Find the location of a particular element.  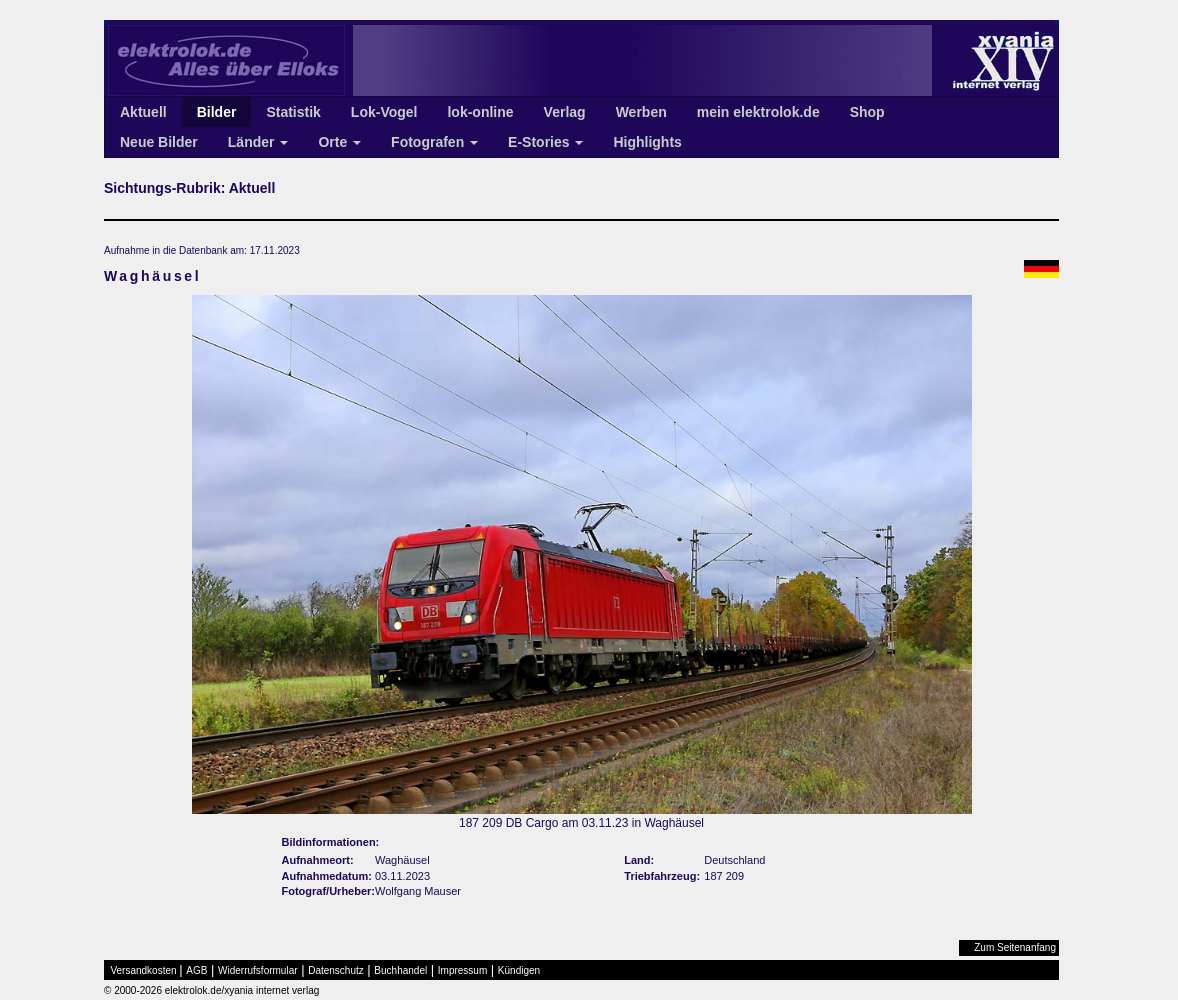

Kündigen is located at coordinates (519, 970).